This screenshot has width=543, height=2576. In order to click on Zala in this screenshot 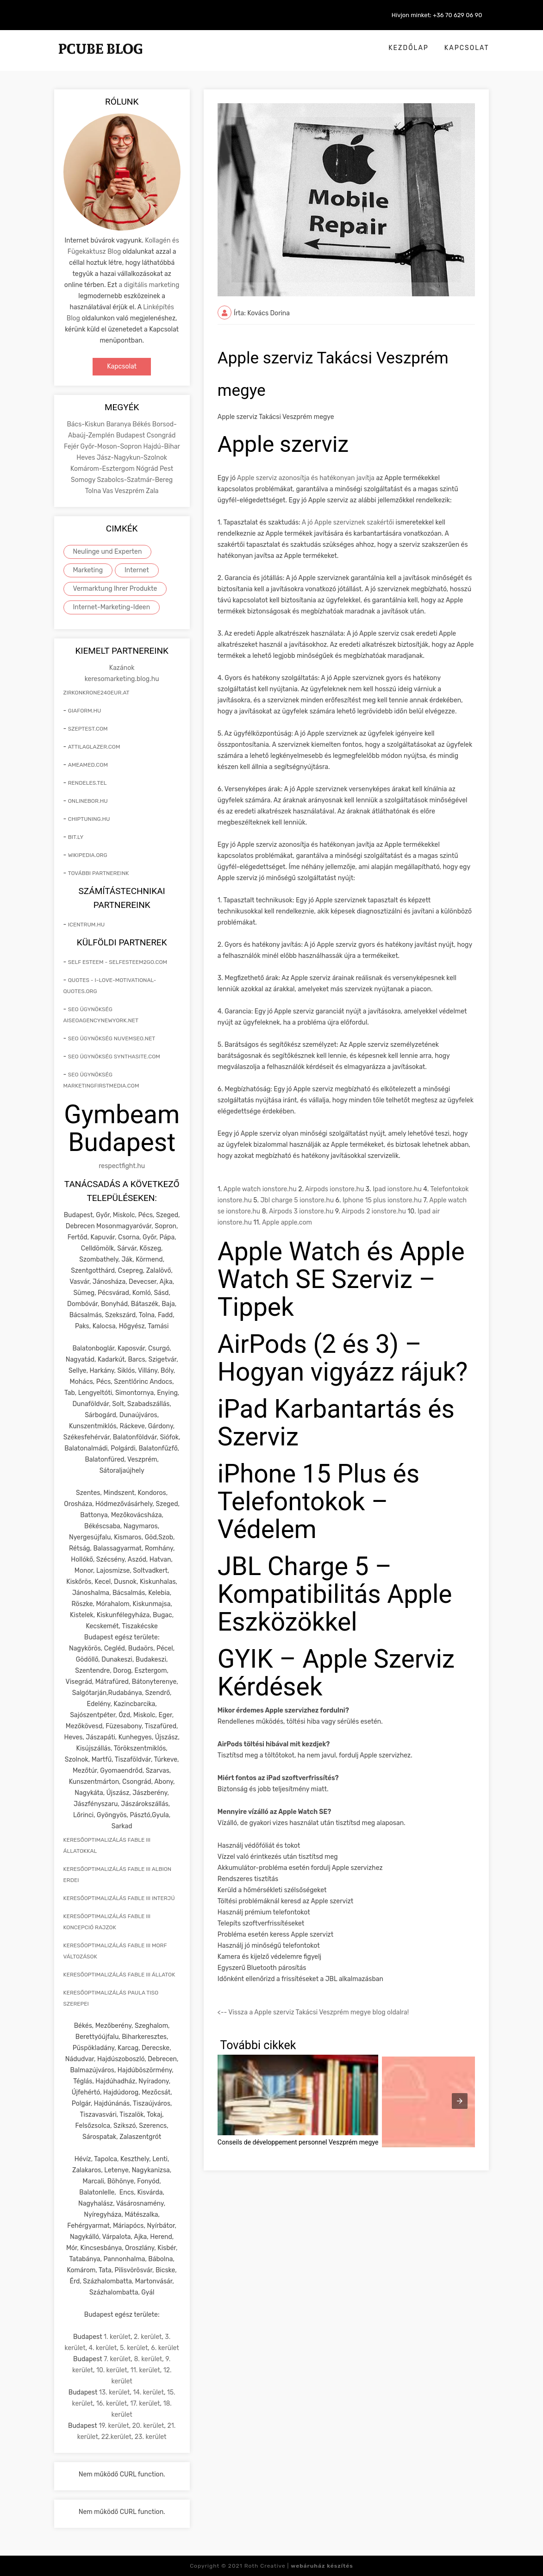, I will do `click(152, 491)`.